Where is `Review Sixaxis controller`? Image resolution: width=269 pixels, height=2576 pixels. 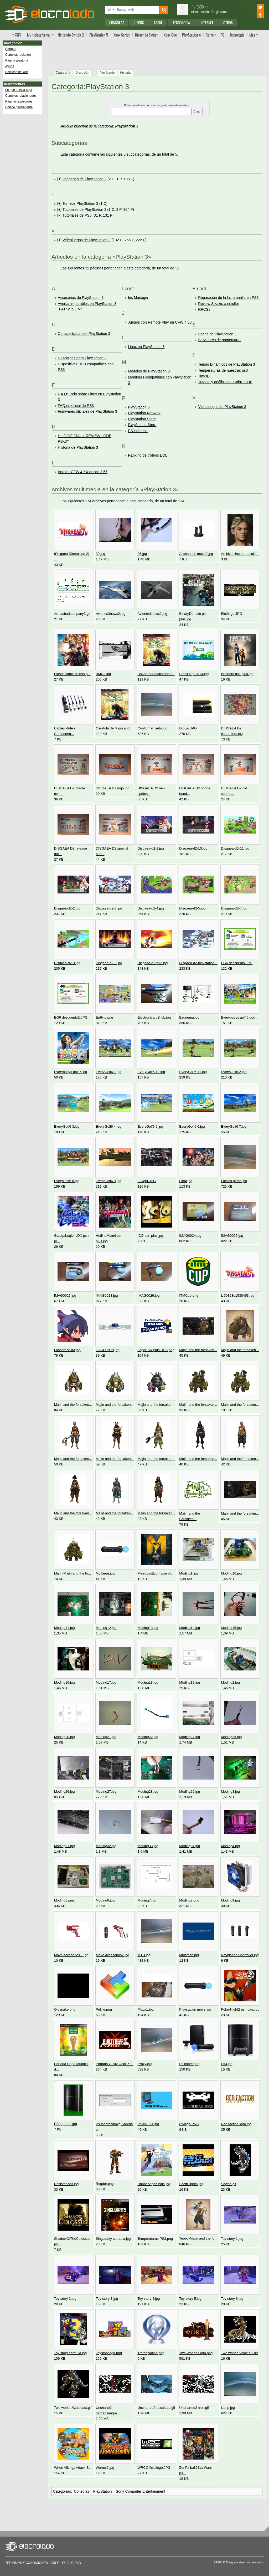
Review Sixaxis controller is located at coordinates (218, 303).